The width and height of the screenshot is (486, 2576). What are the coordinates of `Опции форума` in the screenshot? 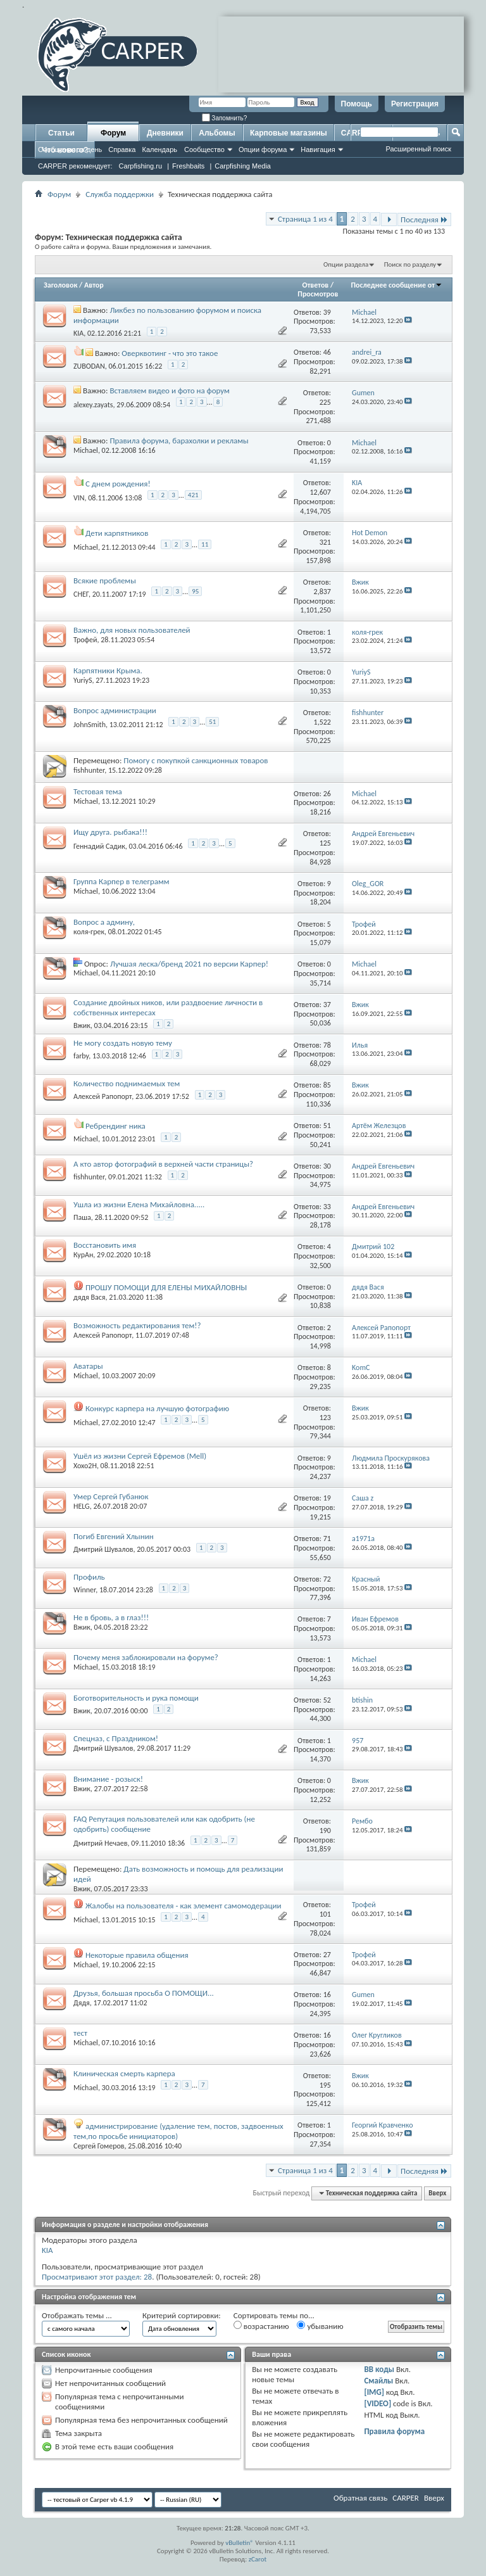 It's located at (263, 149).